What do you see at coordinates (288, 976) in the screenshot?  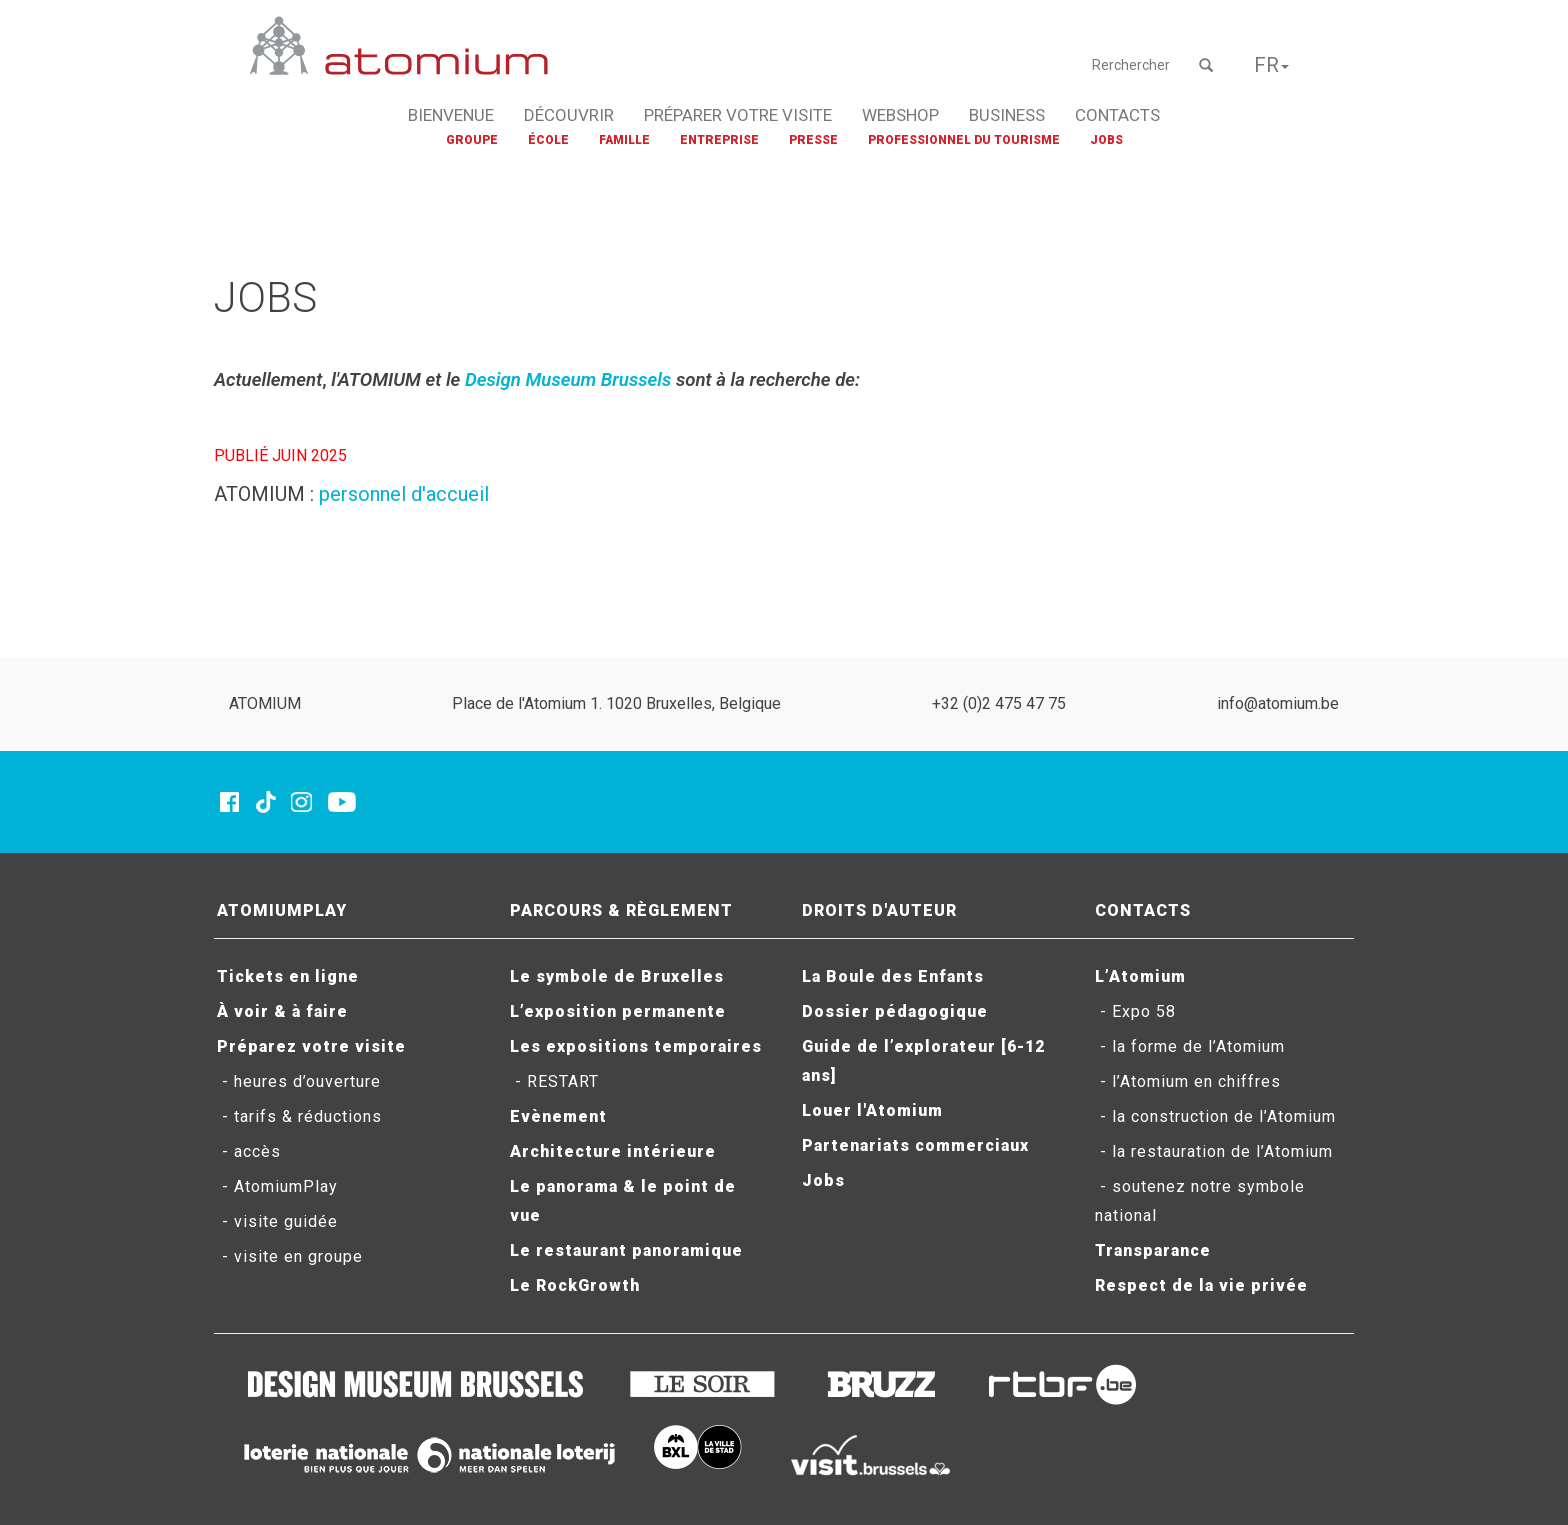 I see `Tickets en ligne` at bounding box center [288, 976].